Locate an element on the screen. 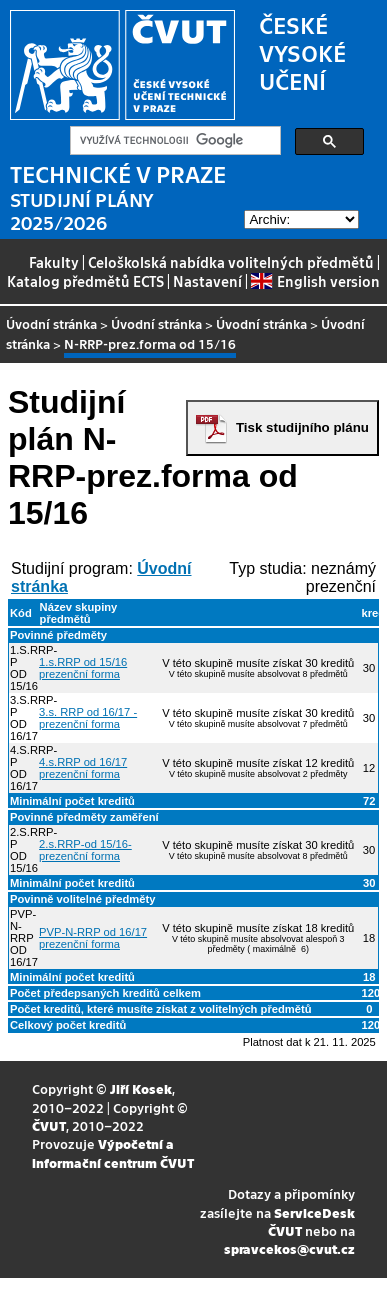  Nastavení is located at coordinates (207, 281).